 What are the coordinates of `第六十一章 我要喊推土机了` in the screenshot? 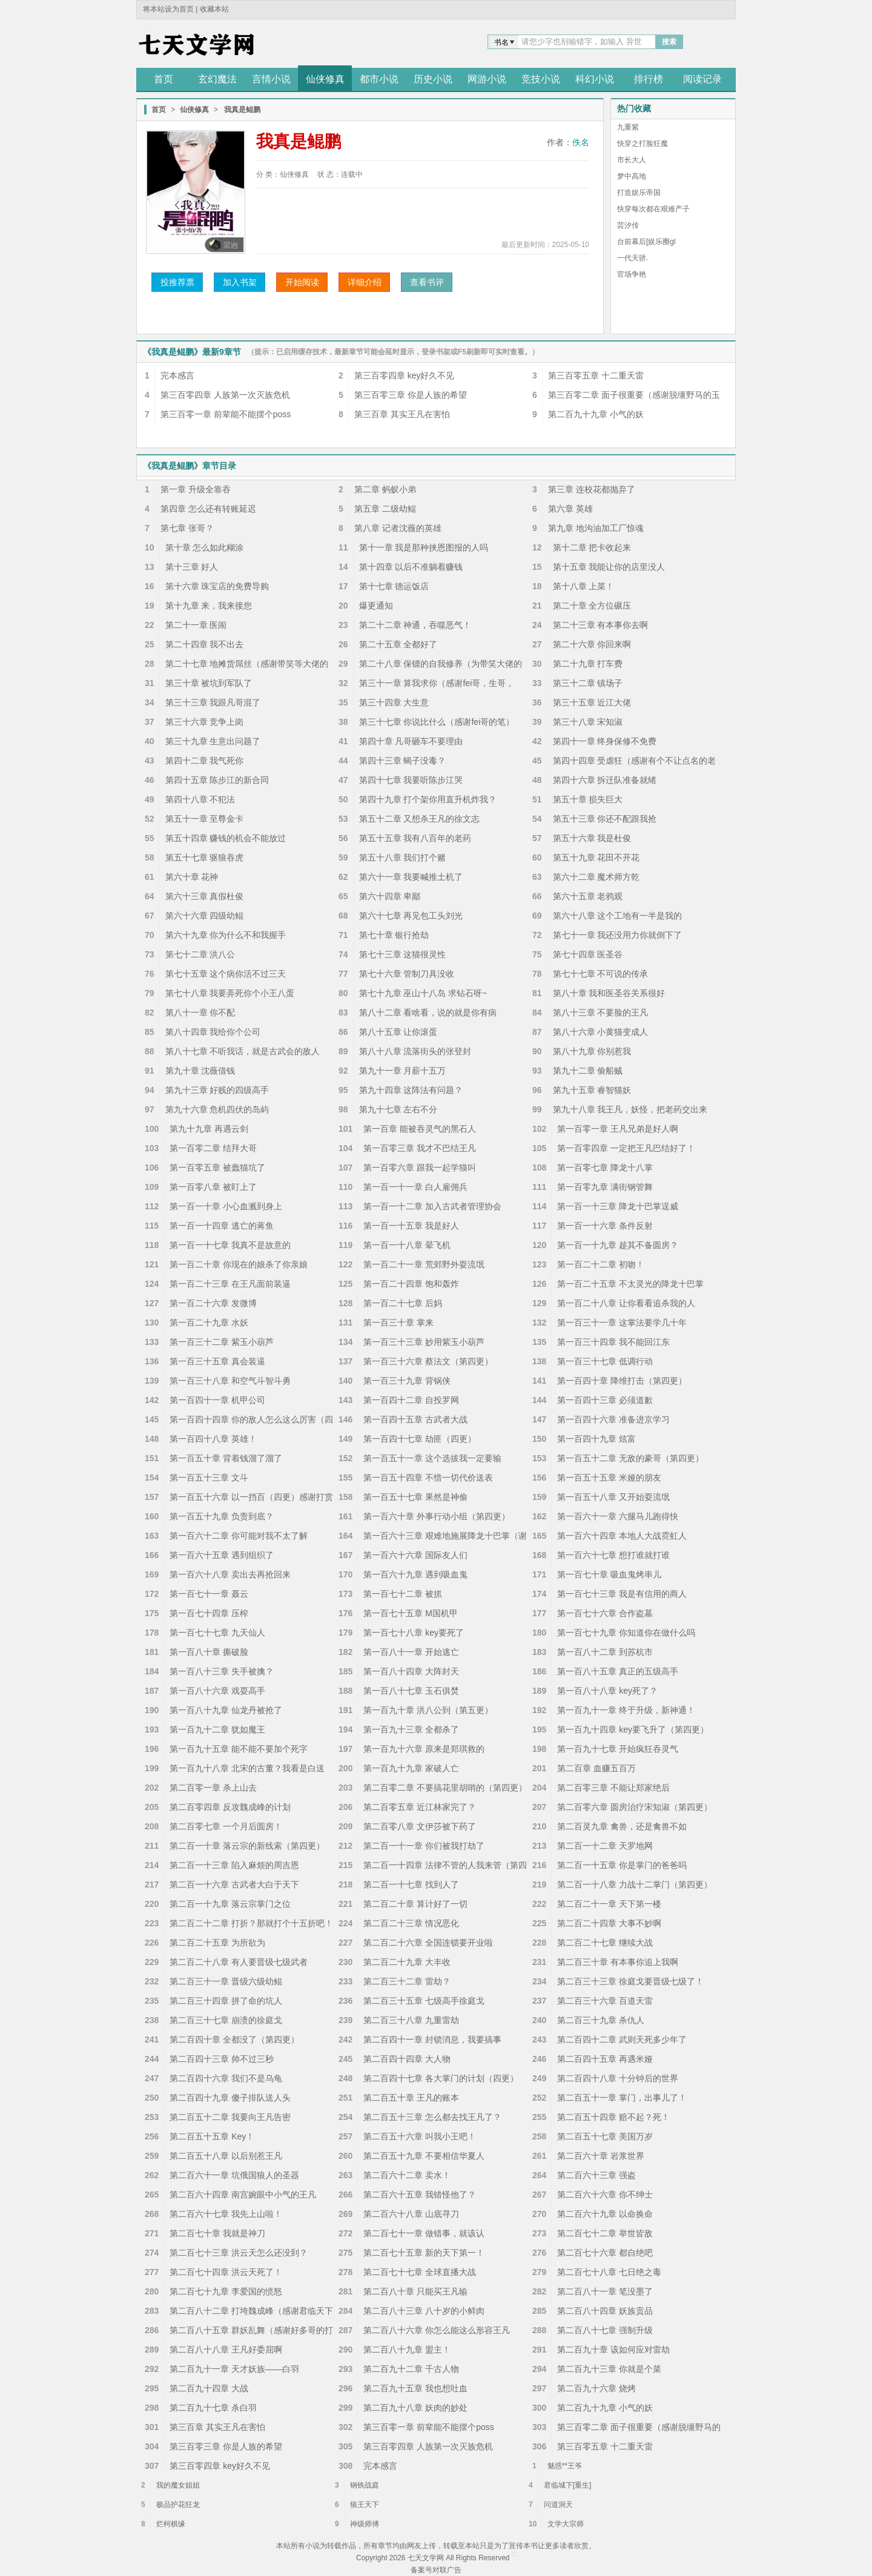 It's located at (411, 877).